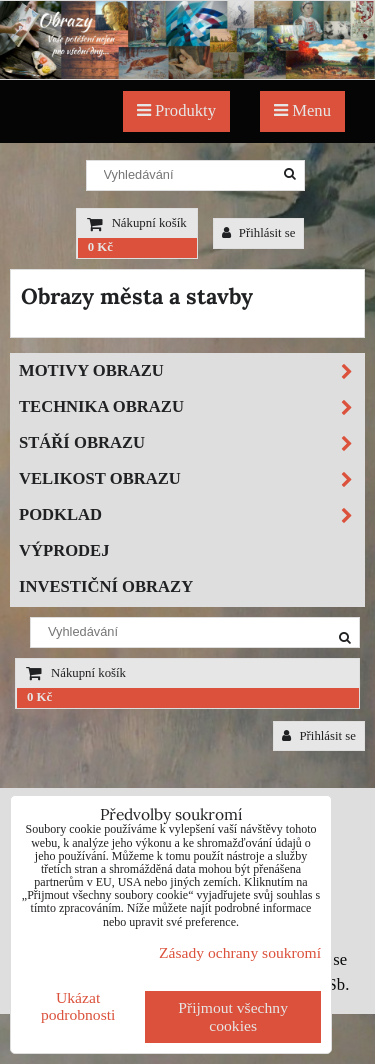 Image resolution: width=375 pixels, height=1064 pixels. Describe the element at coordinates (191, 371) in the screenshot. I see `Motivy obrazu` at that location.